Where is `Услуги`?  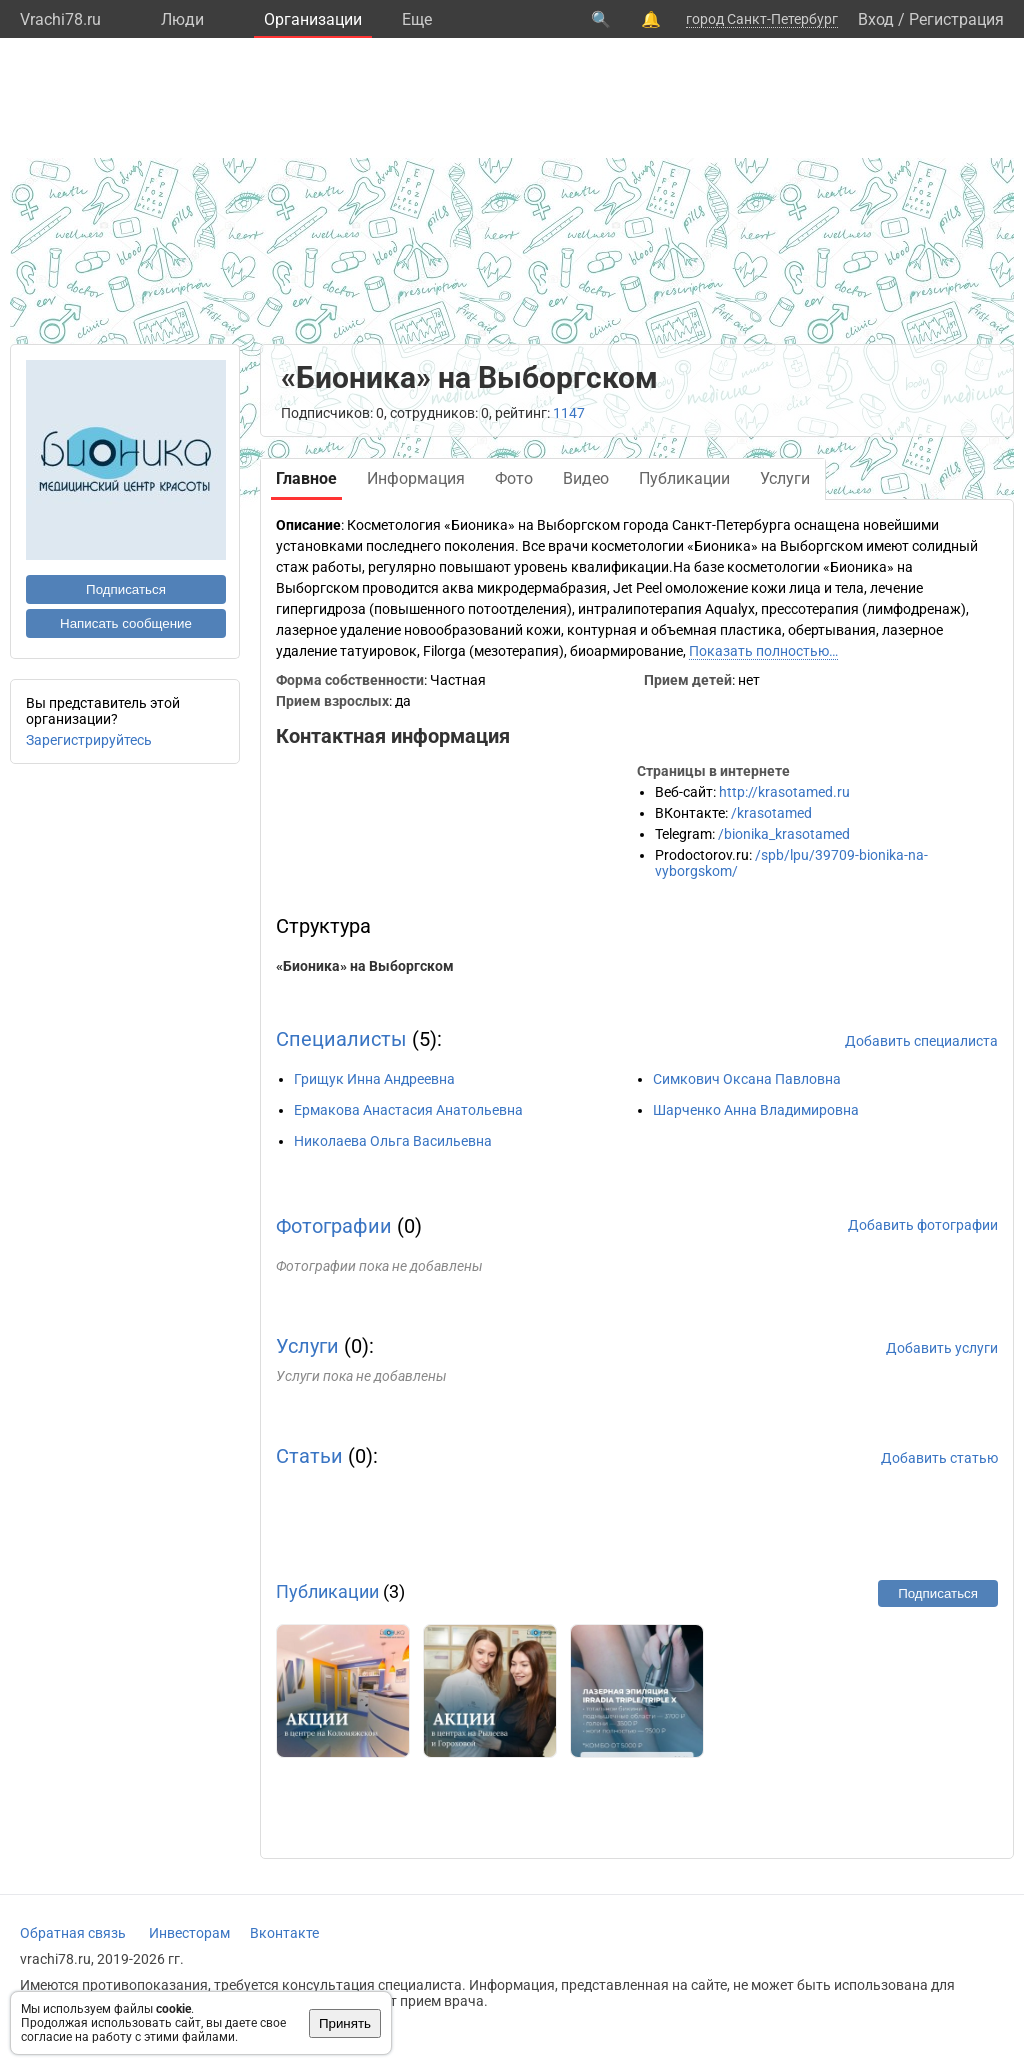
Услуги is located at coordinates (307, 1346).